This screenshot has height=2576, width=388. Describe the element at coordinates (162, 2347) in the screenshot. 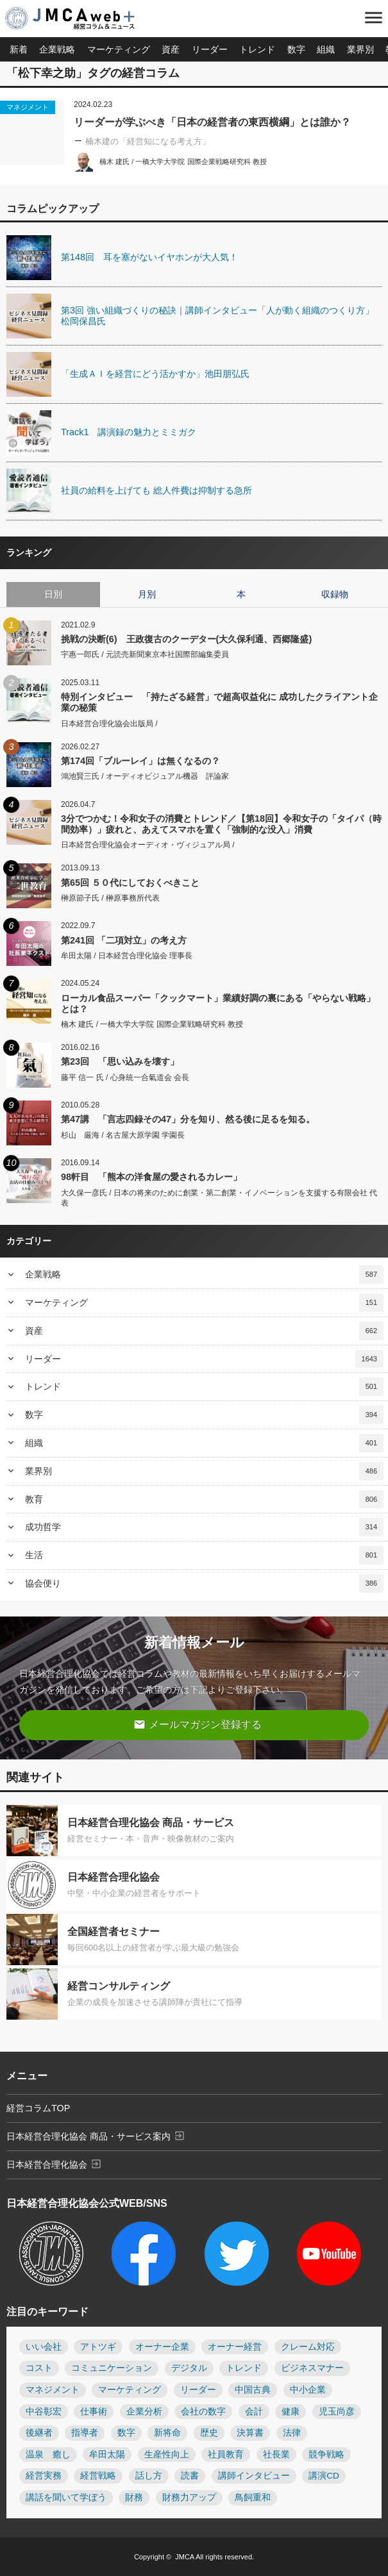

I see `オーナー企業` at that location.